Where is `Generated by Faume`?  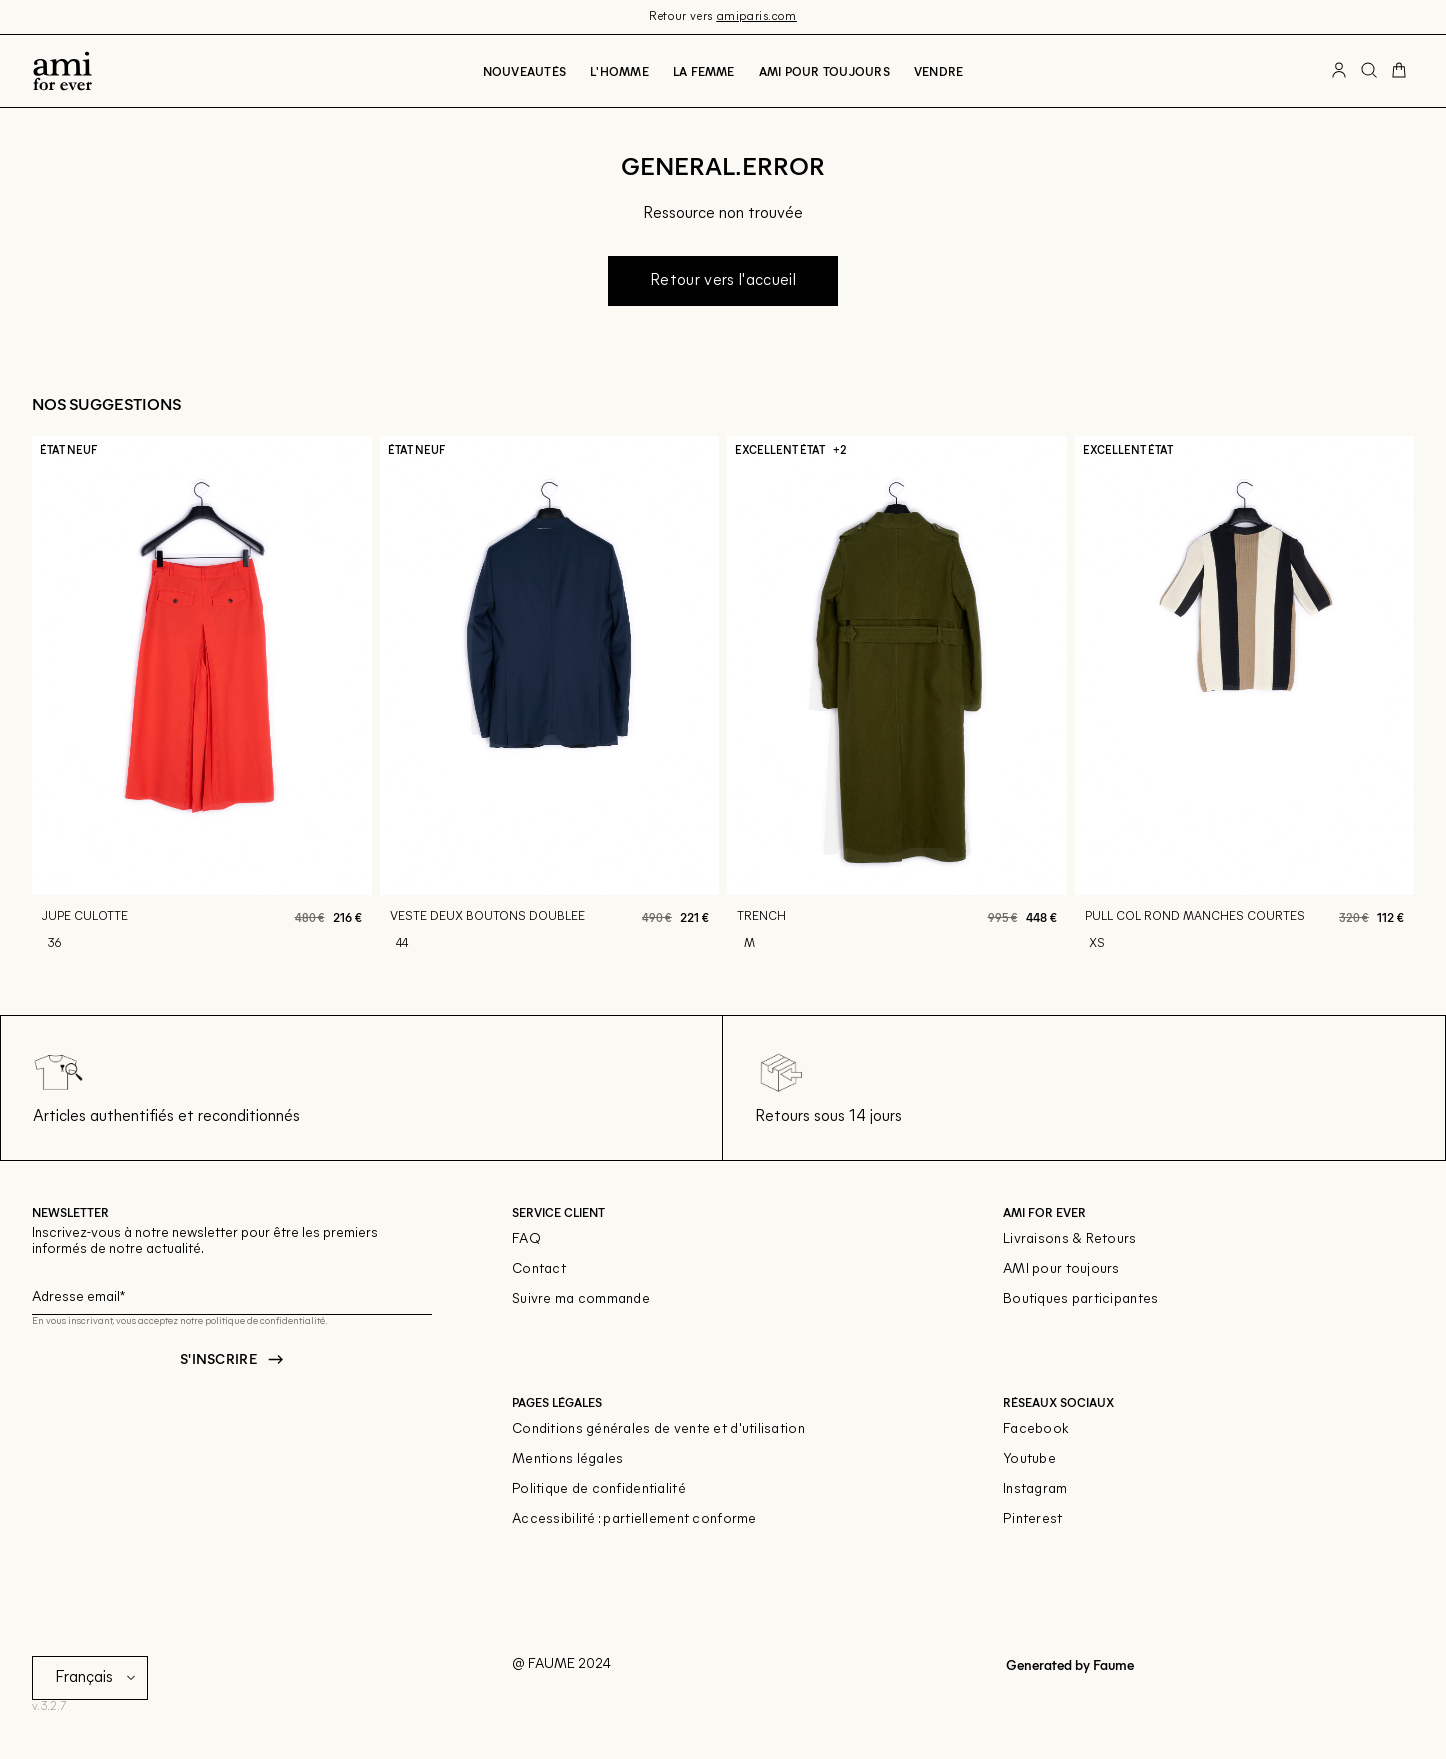
Generated by Faume is located at coordinates (1068, 1664).